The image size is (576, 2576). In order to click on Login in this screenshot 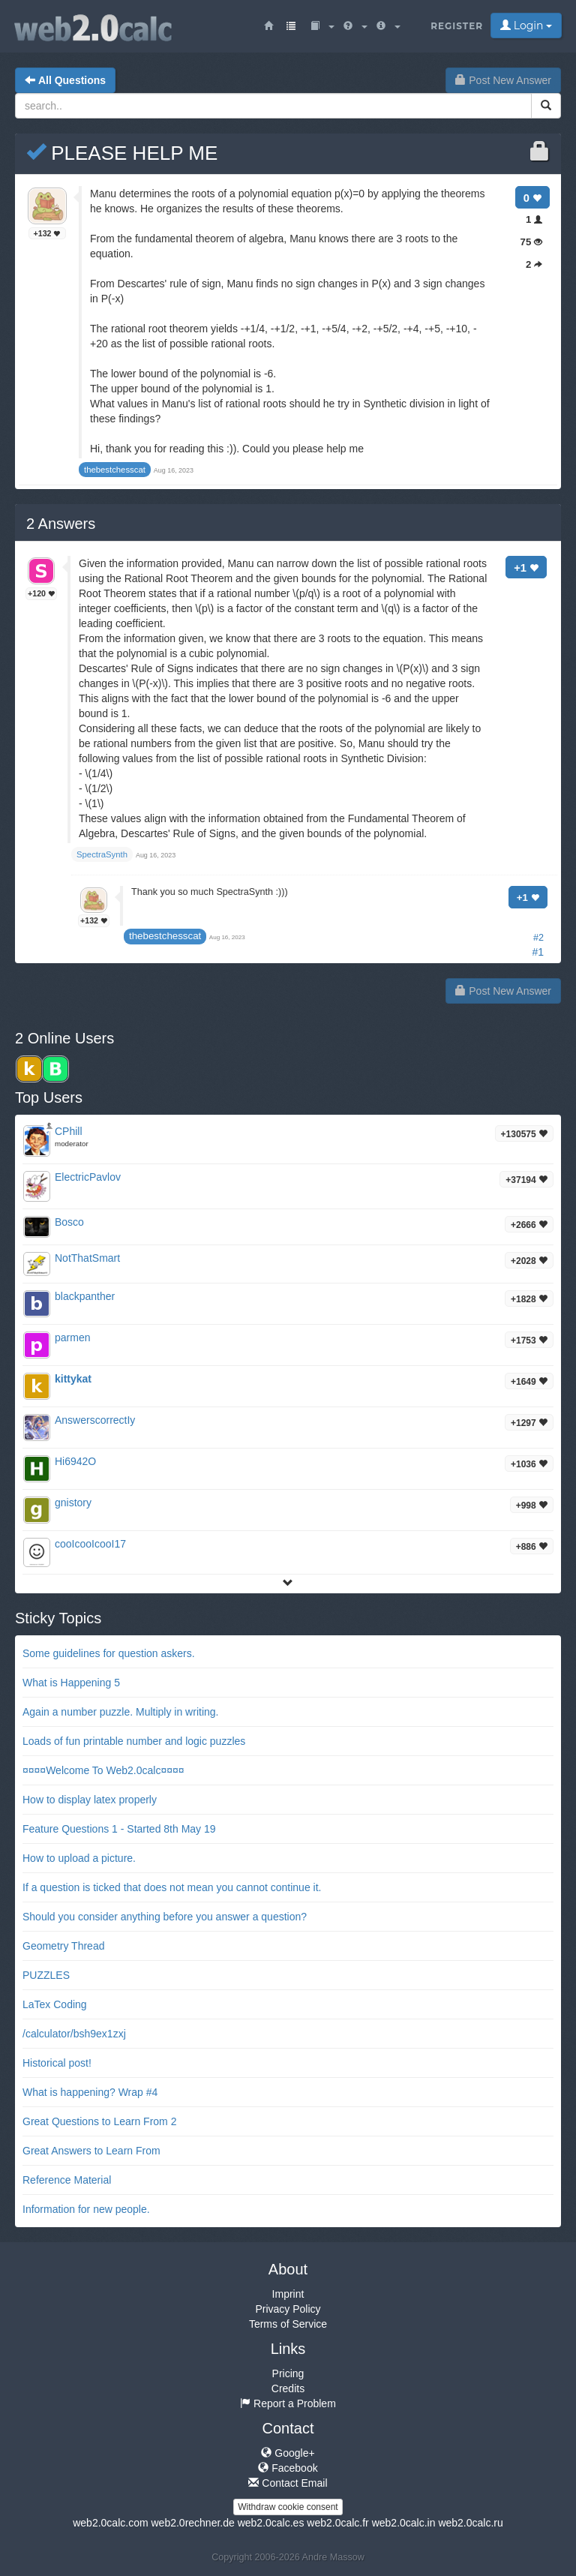, I will do `click(526, 25)`.